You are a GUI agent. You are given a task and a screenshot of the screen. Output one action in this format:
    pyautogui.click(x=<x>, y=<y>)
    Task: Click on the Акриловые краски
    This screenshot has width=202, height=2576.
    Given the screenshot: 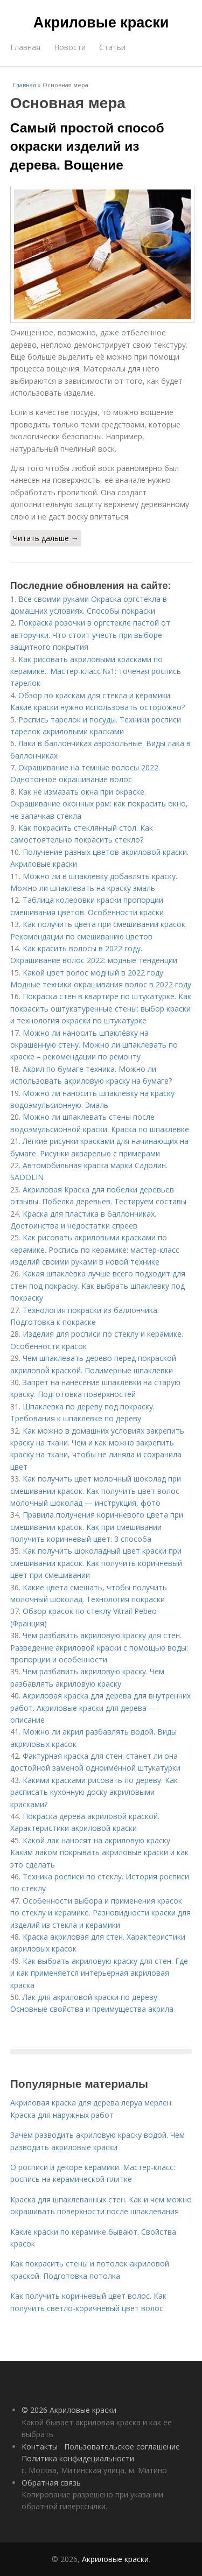 What is the action you would take?
    pyautogui.click(x=101, y=23)
    